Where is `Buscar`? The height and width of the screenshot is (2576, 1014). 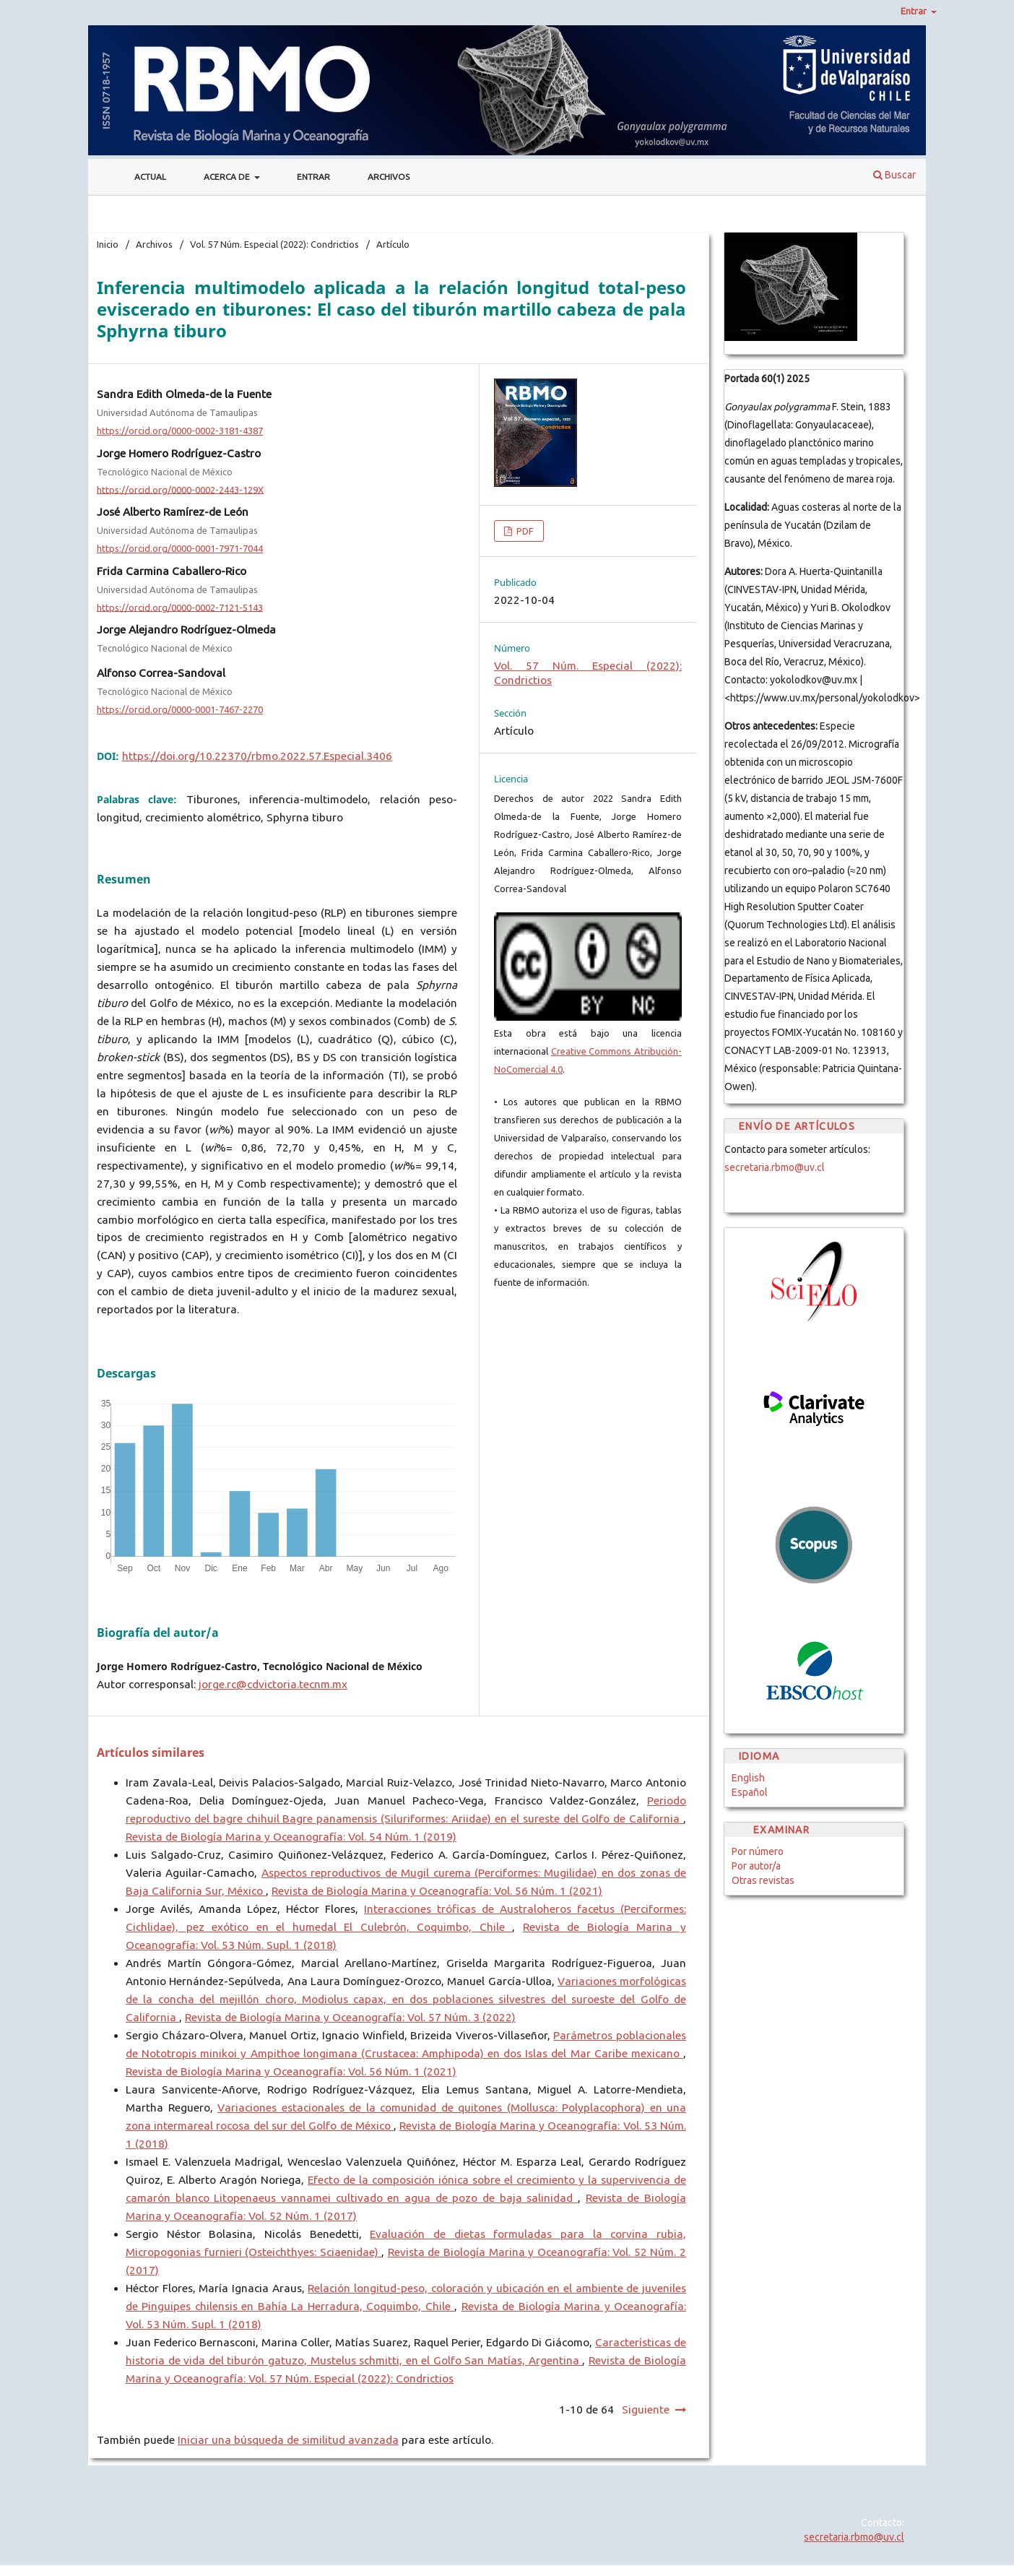 Buscar is located at coordinates (894, 175).